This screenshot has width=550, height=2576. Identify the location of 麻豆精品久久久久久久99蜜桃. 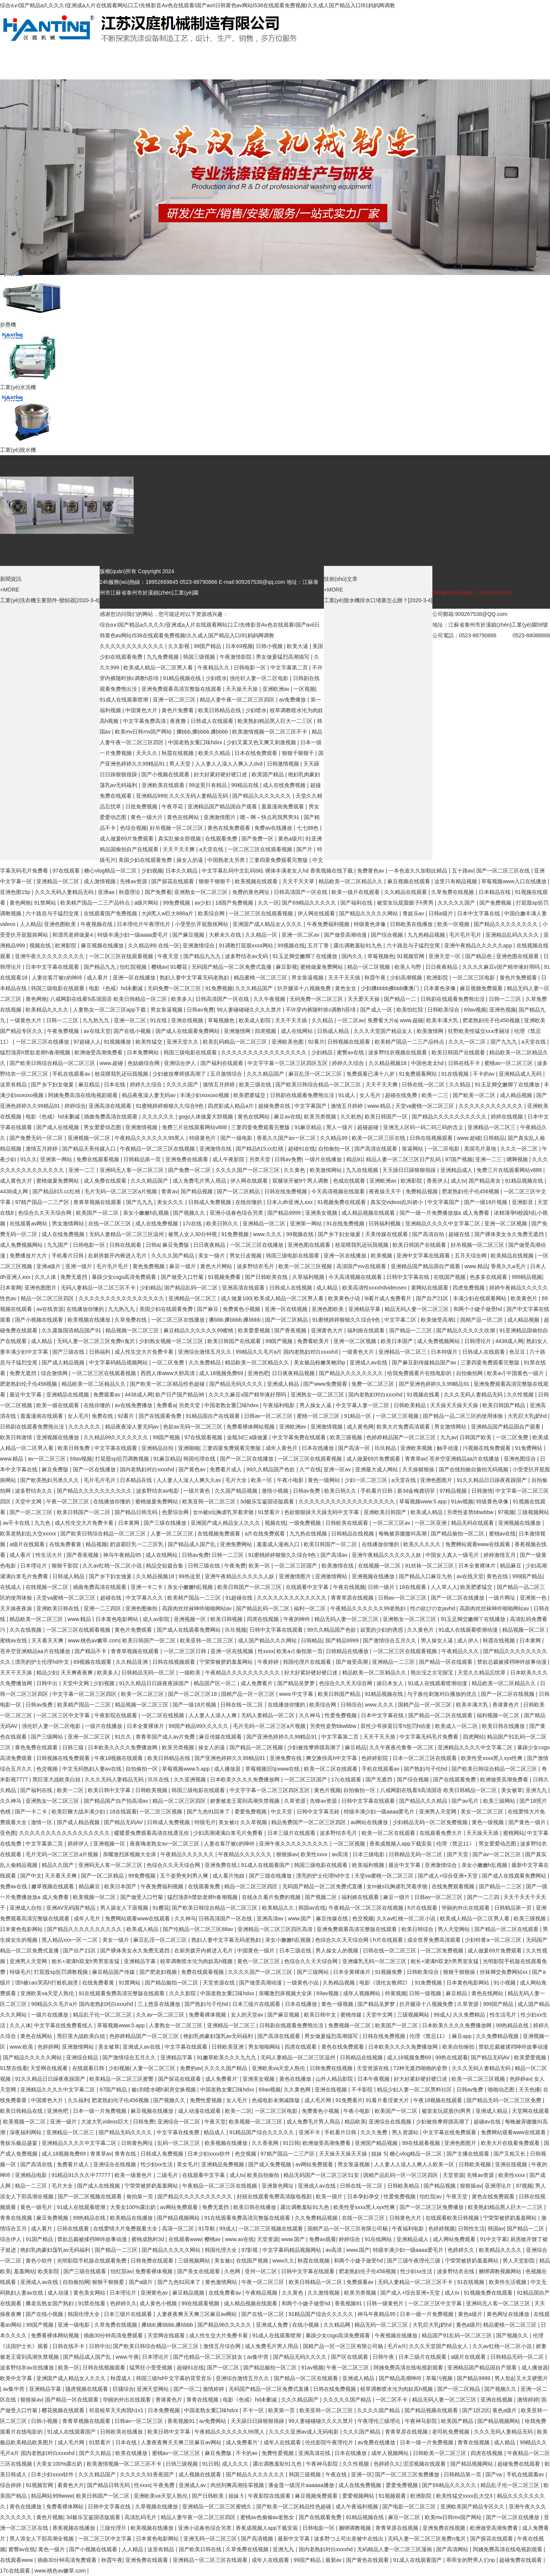
(199, 1330).